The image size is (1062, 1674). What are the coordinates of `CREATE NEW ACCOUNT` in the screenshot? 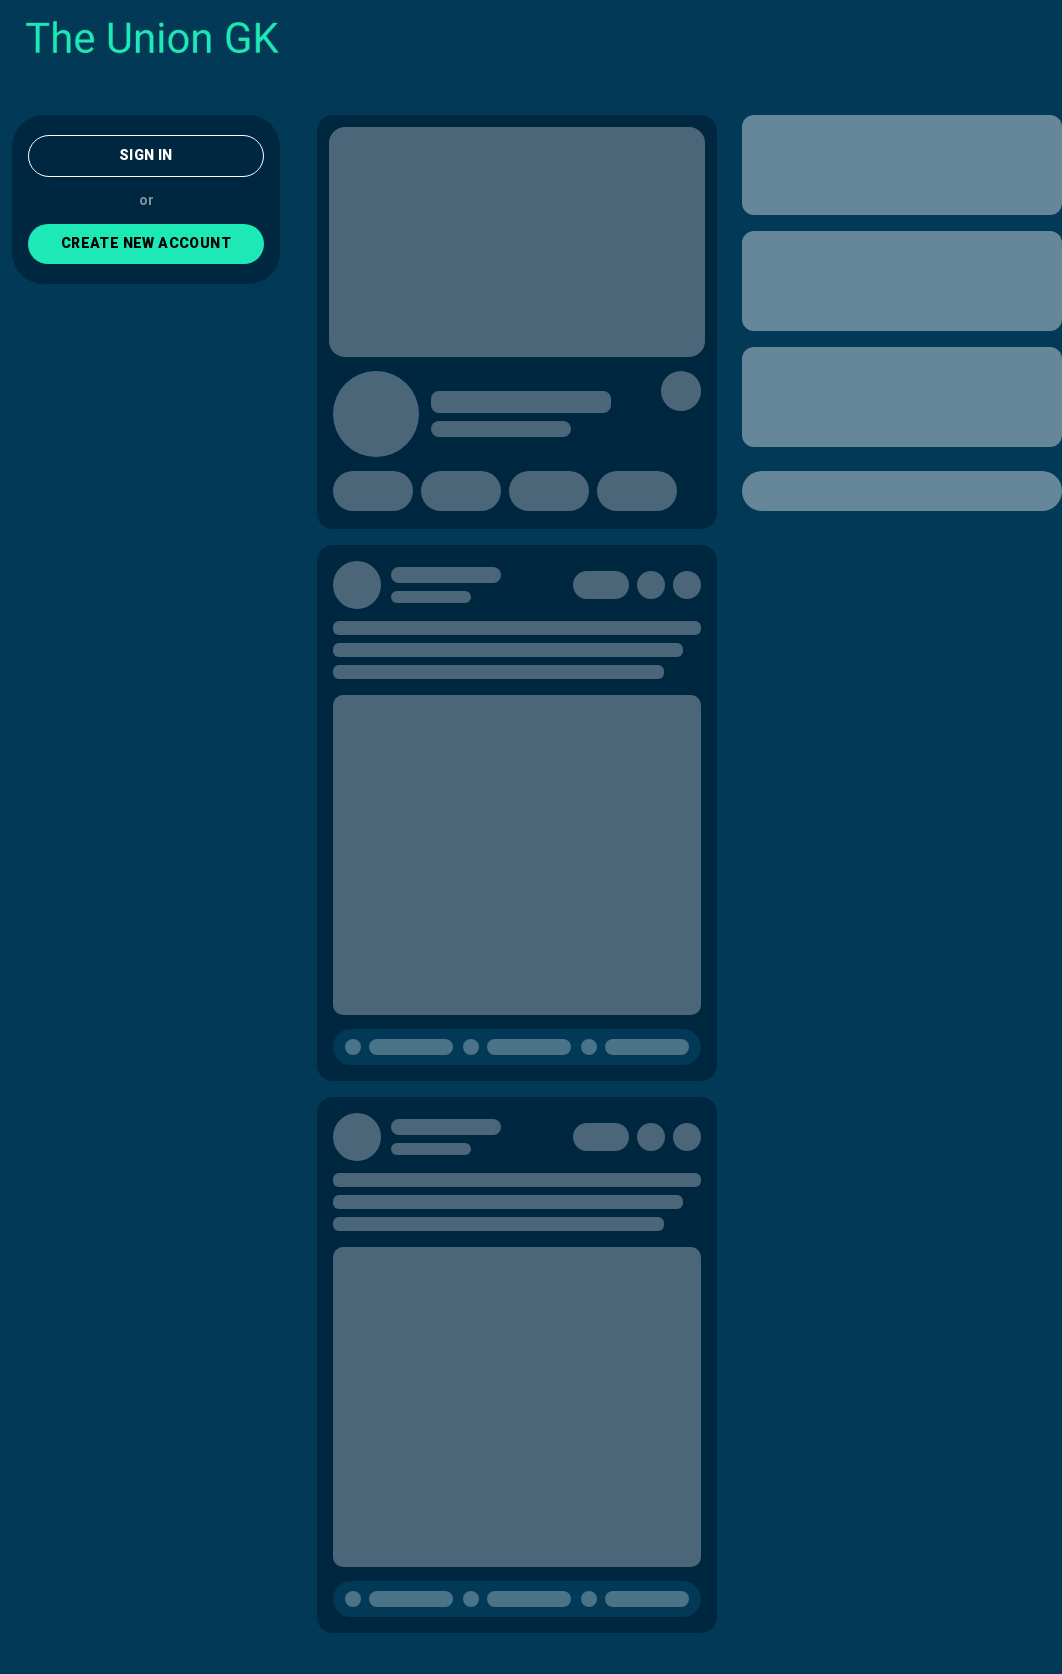 It's located at (146, 243).